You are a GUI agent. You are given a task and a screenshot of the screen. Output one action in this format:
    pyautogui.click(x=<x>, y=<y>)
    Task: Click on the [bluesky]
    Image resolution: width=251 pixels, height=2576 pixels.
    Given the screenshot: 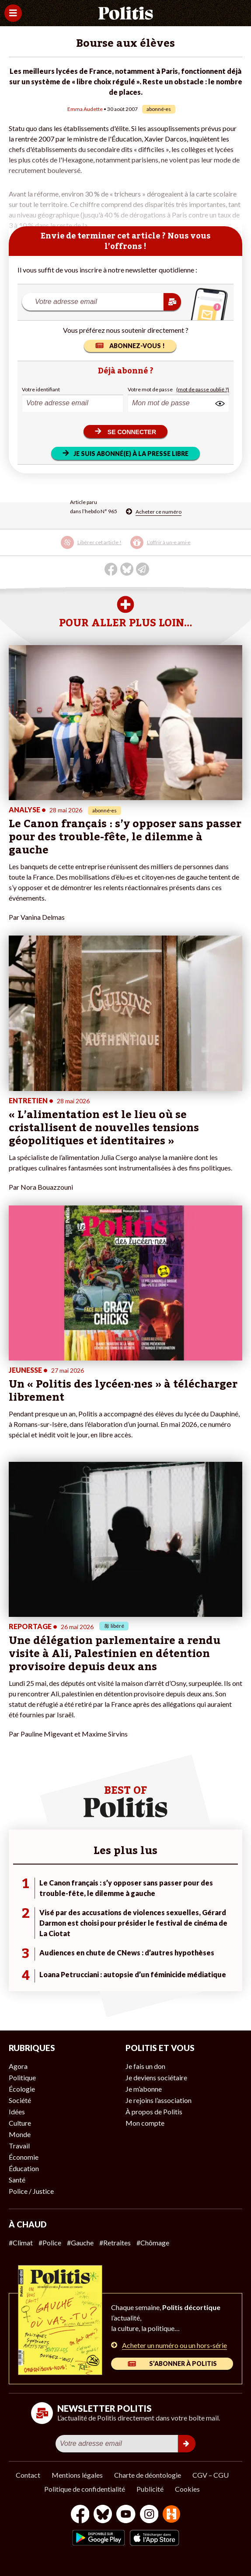 What is the action you would take?
    pyautogui.click(x=103, y=2515)
    